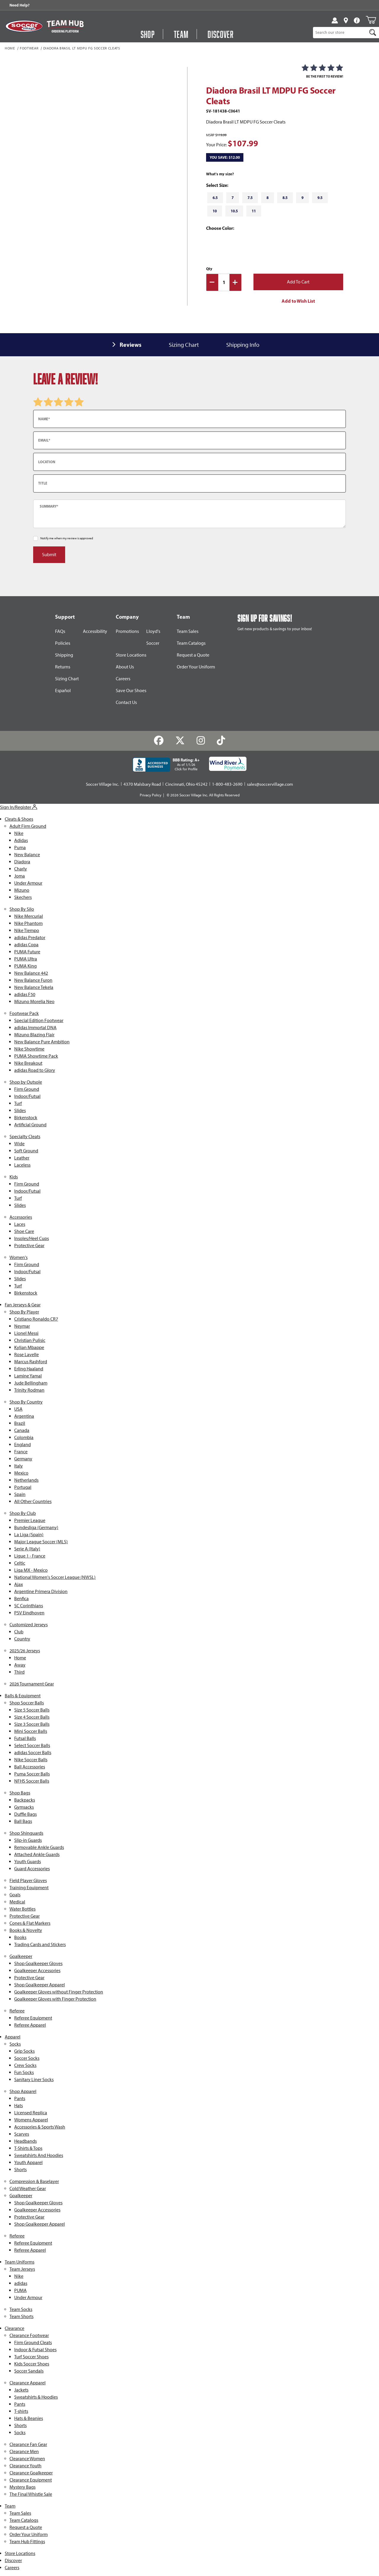 The image size is (379, 2576). Describe the element at coordinates (33, 980) in the screenshot. I see `New Balance Furon` at that location.